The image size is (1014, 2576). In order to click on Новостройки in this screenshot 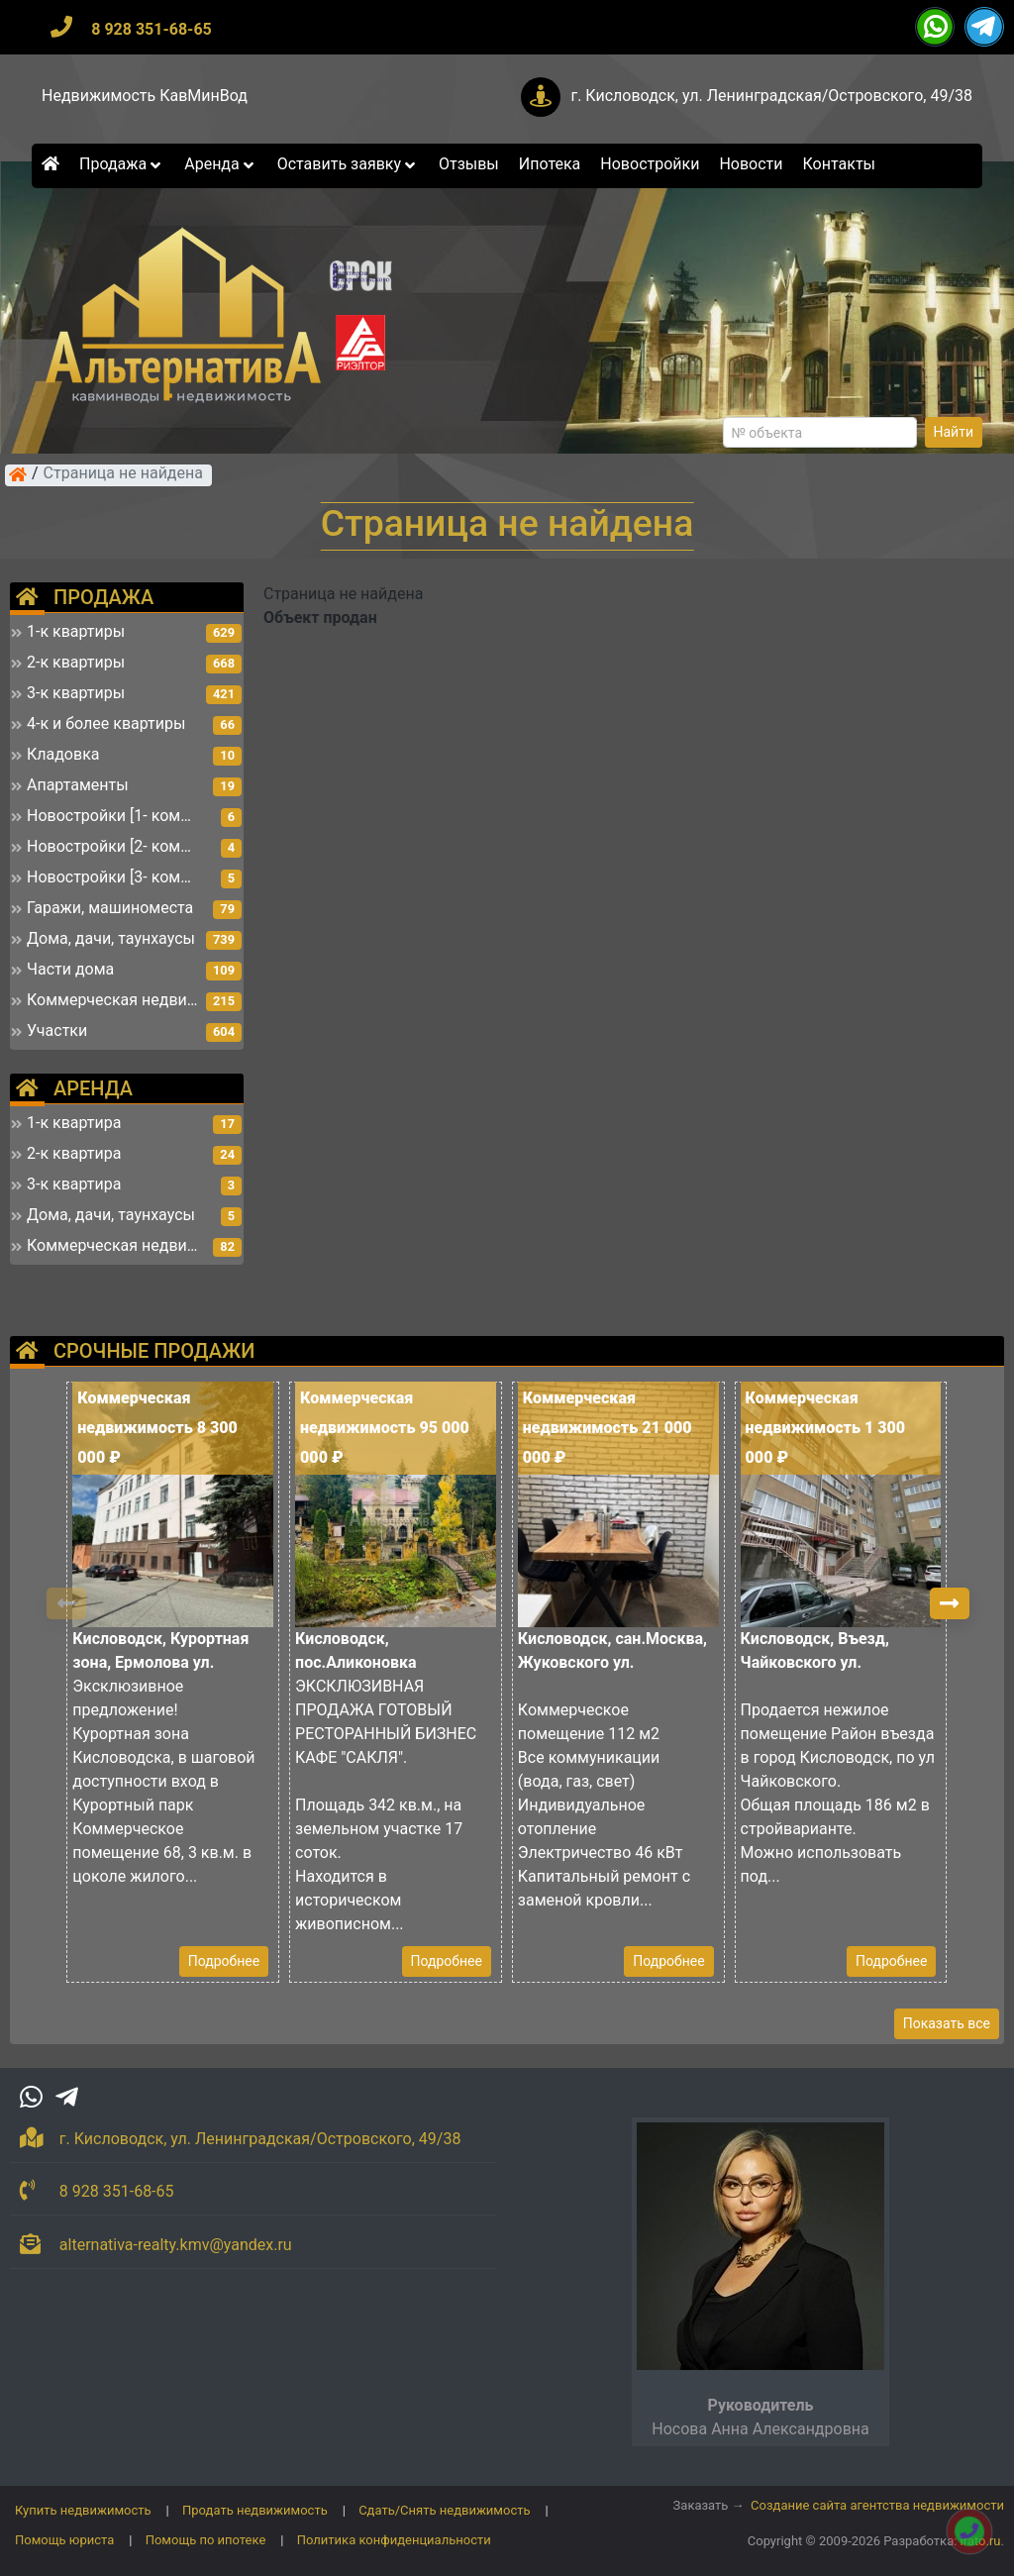, I will do `click(649, 164)`.